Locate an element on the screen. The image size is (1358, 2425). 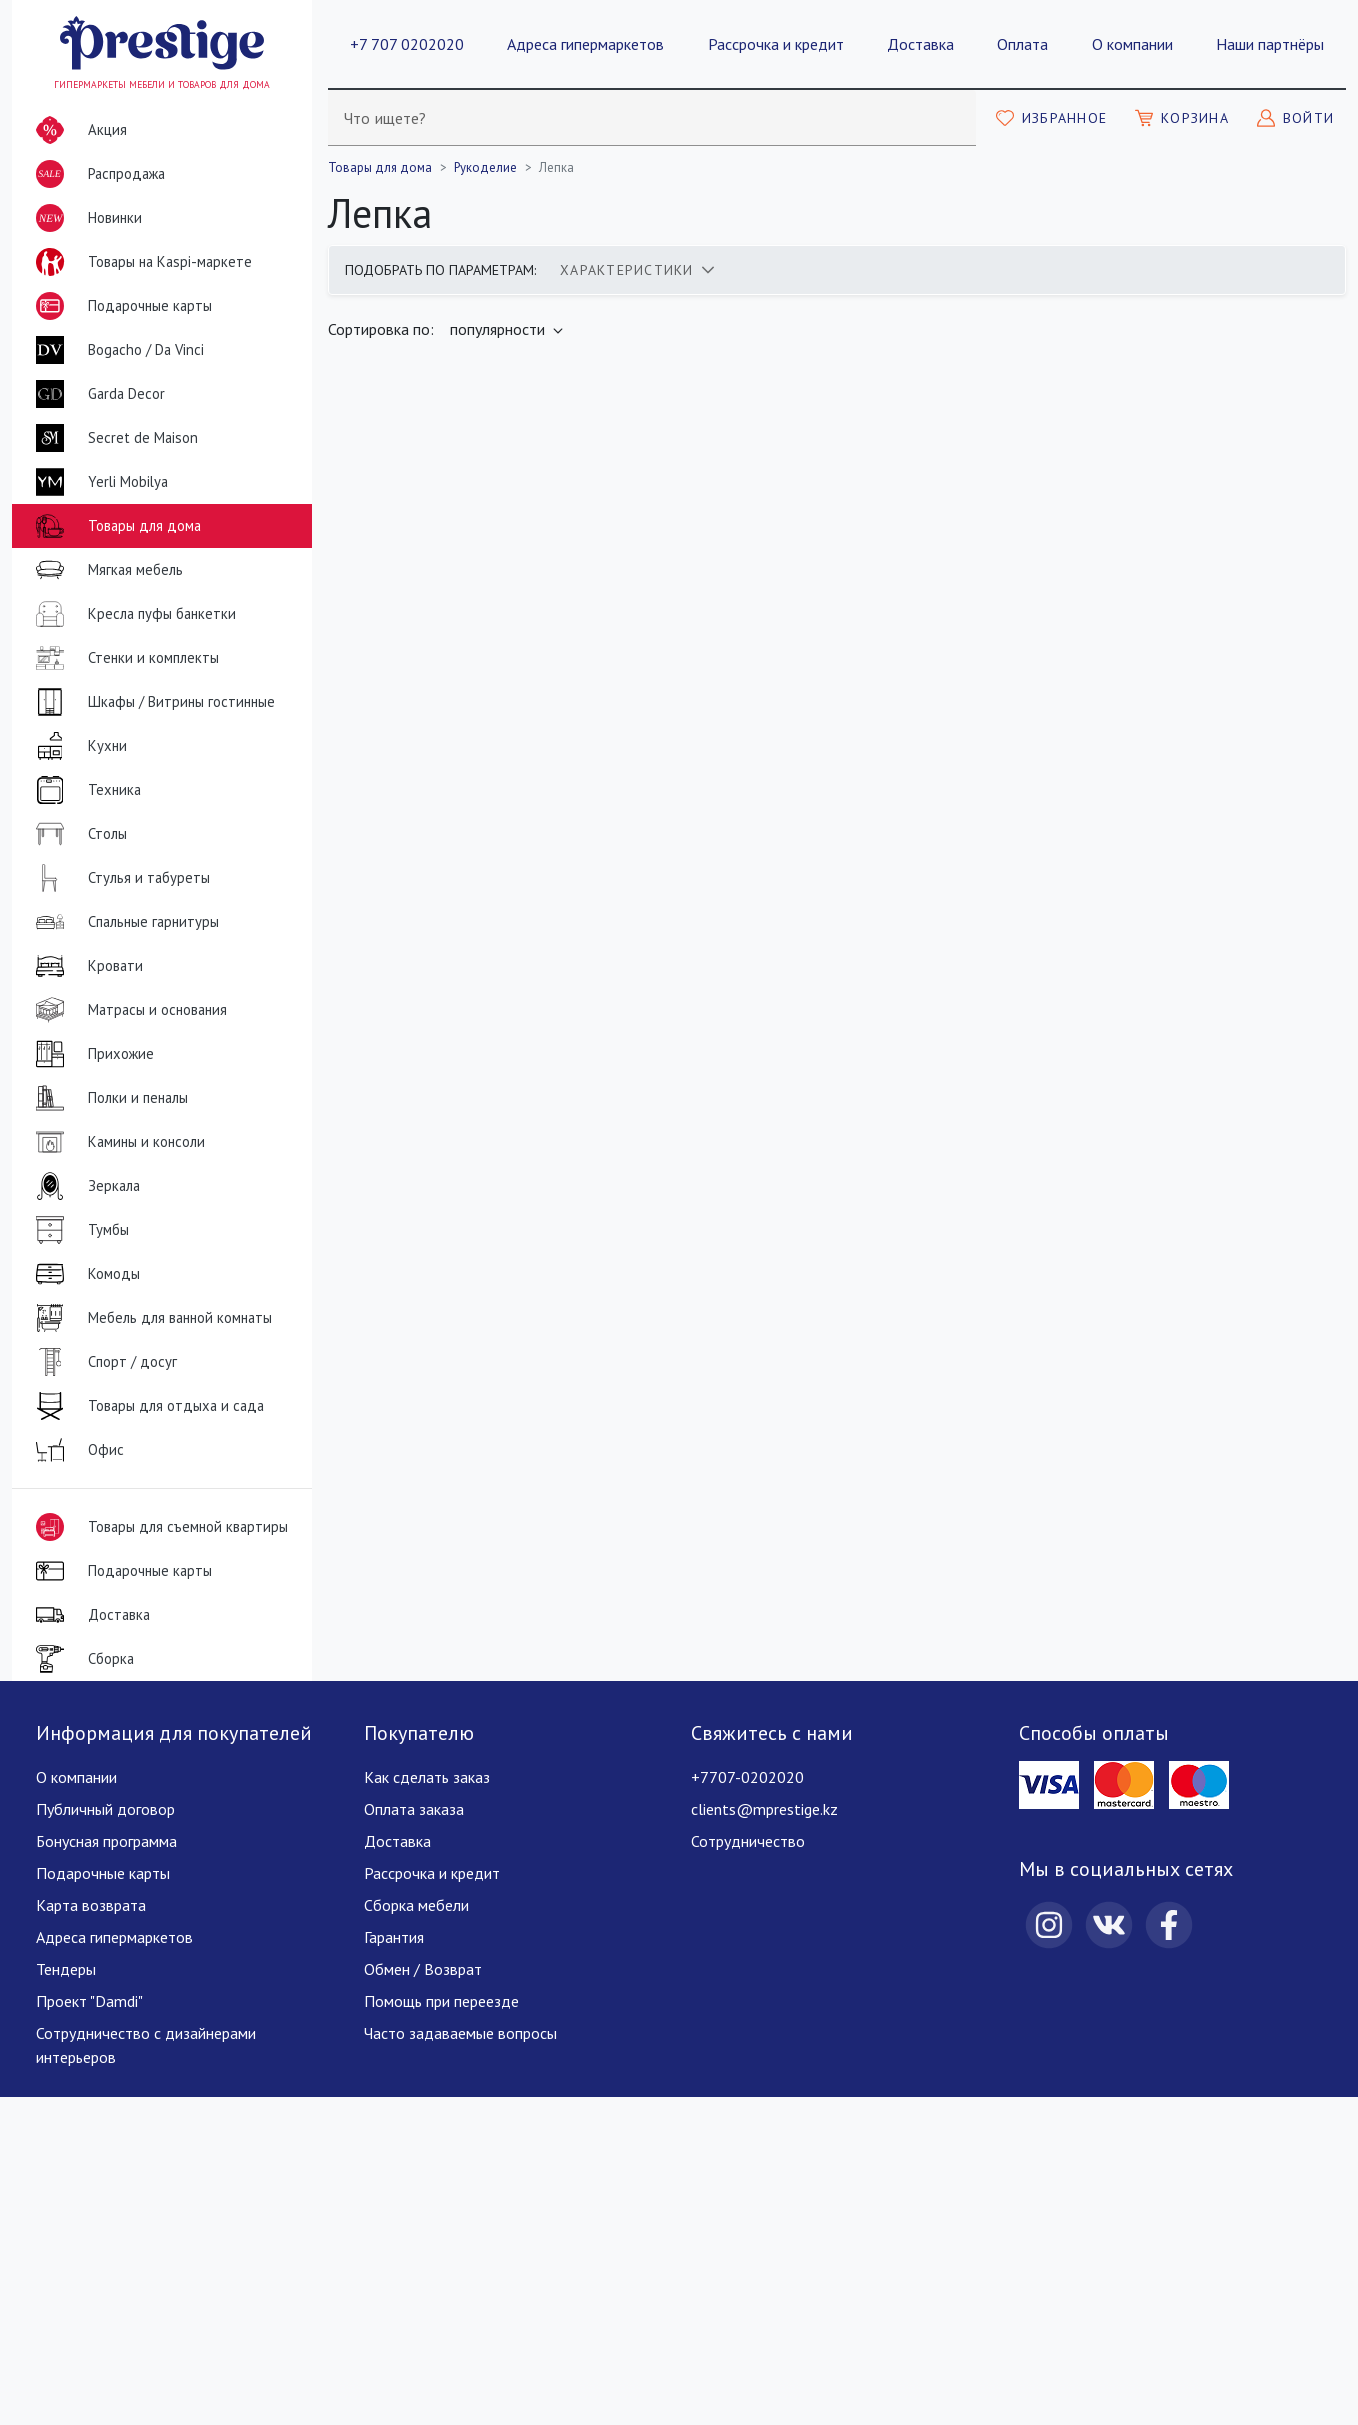
Офис is located at coordinates (76, 1450).